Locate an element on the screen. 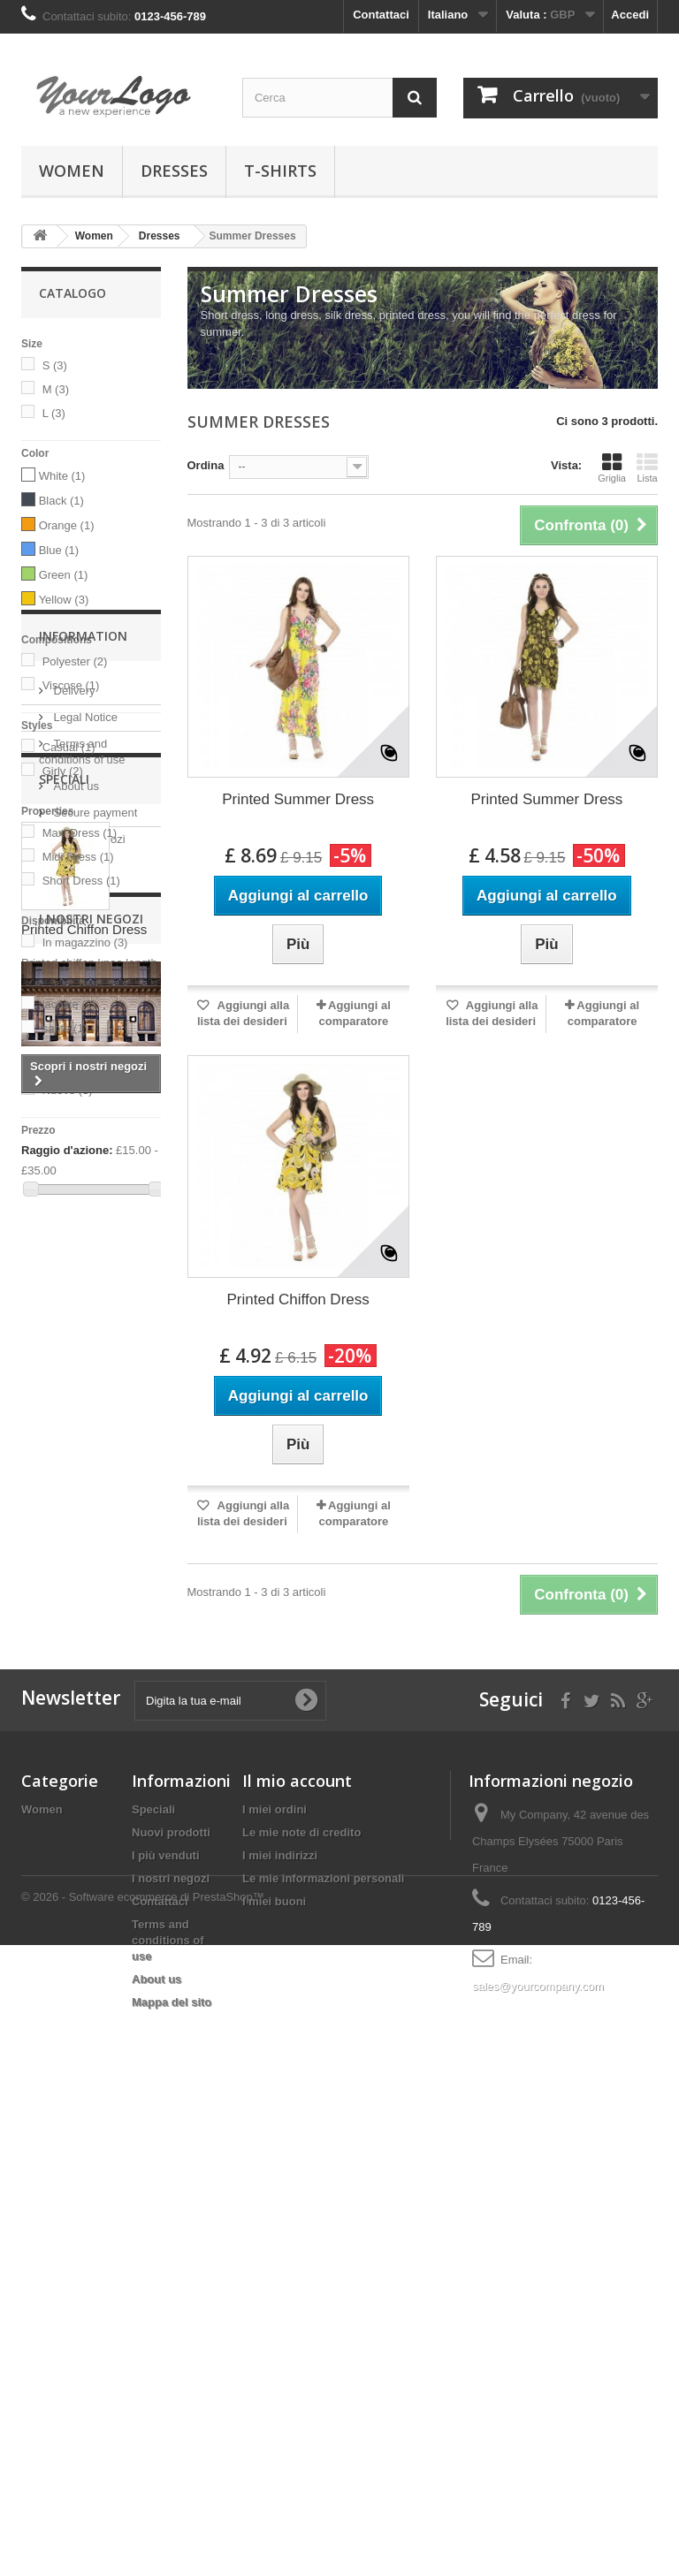  sales@yourcompany.com is located at coordinates (538, 2448).